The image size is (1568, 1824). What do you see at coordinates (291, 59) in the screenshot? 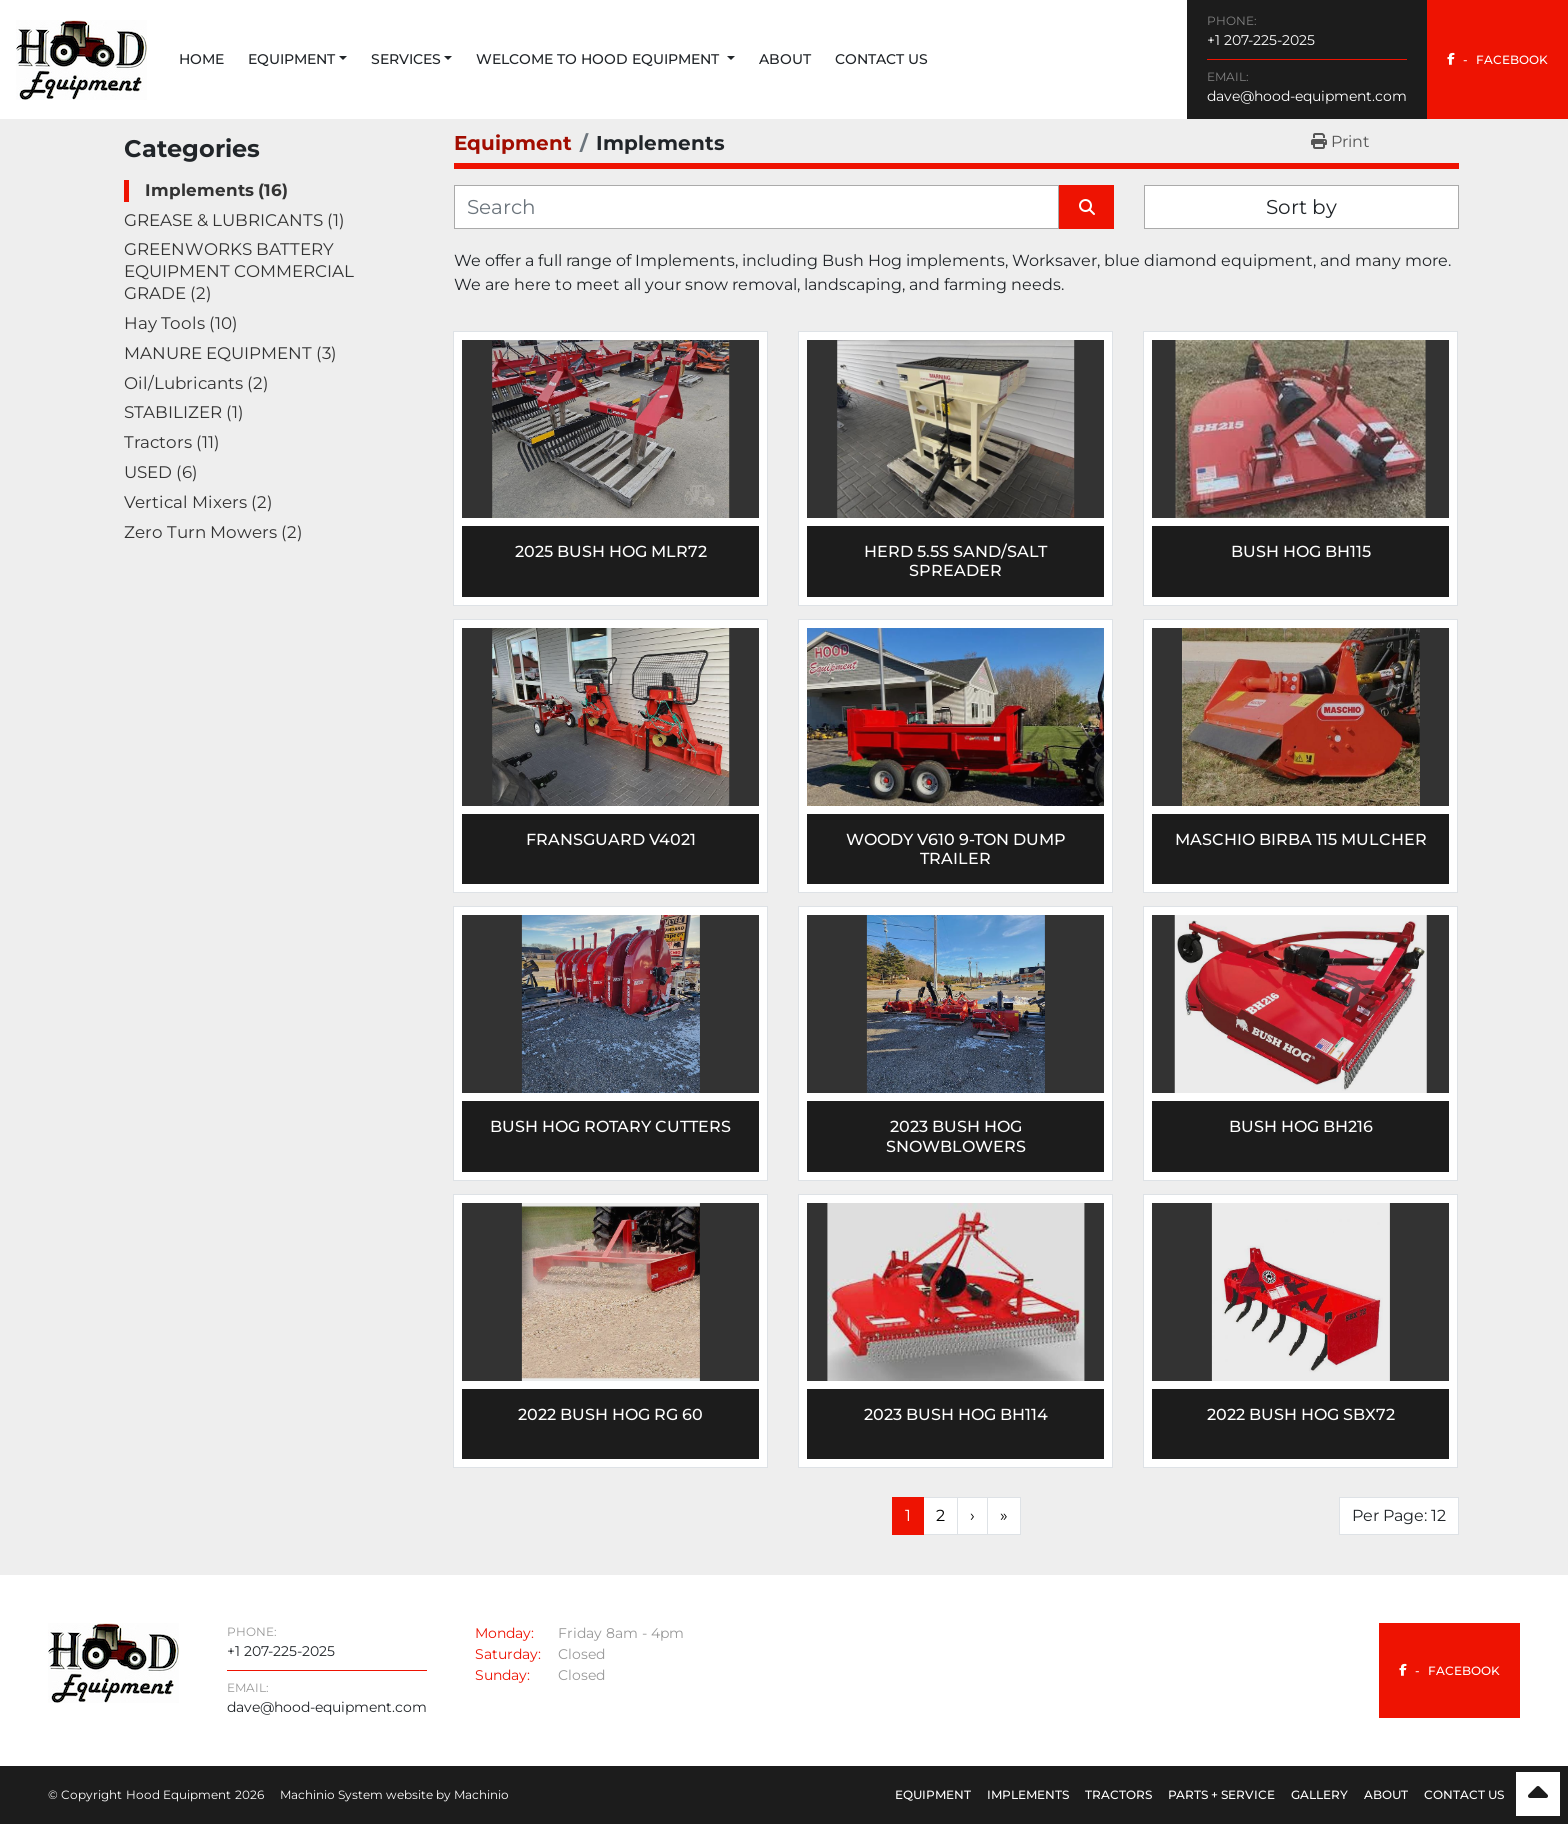
I see `Equipment` at bounding box center [291, 59].